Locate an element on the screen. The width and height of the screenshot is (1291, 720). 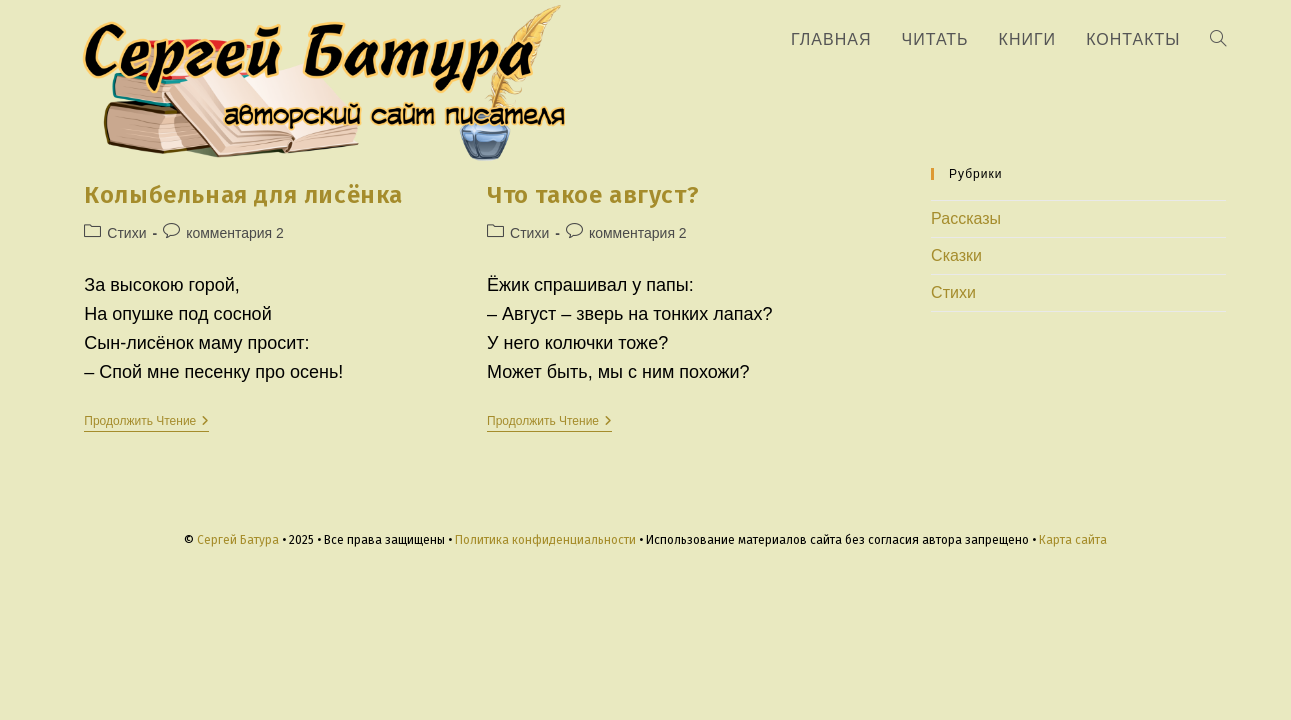
Политика конфиденциальности is located at coordinates (545, 540).